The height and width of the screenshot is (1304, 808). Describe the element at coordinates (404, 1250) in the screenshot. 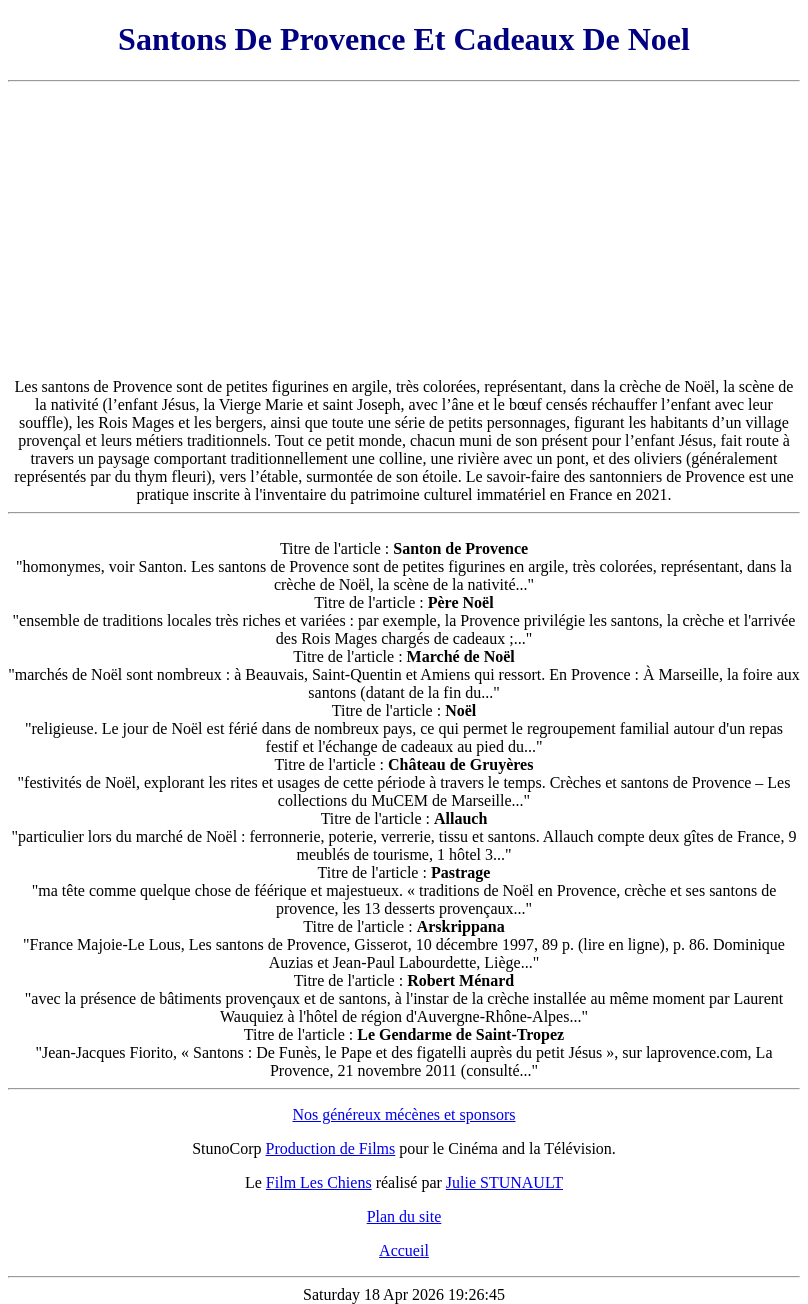

I see `Accueil` at that location.